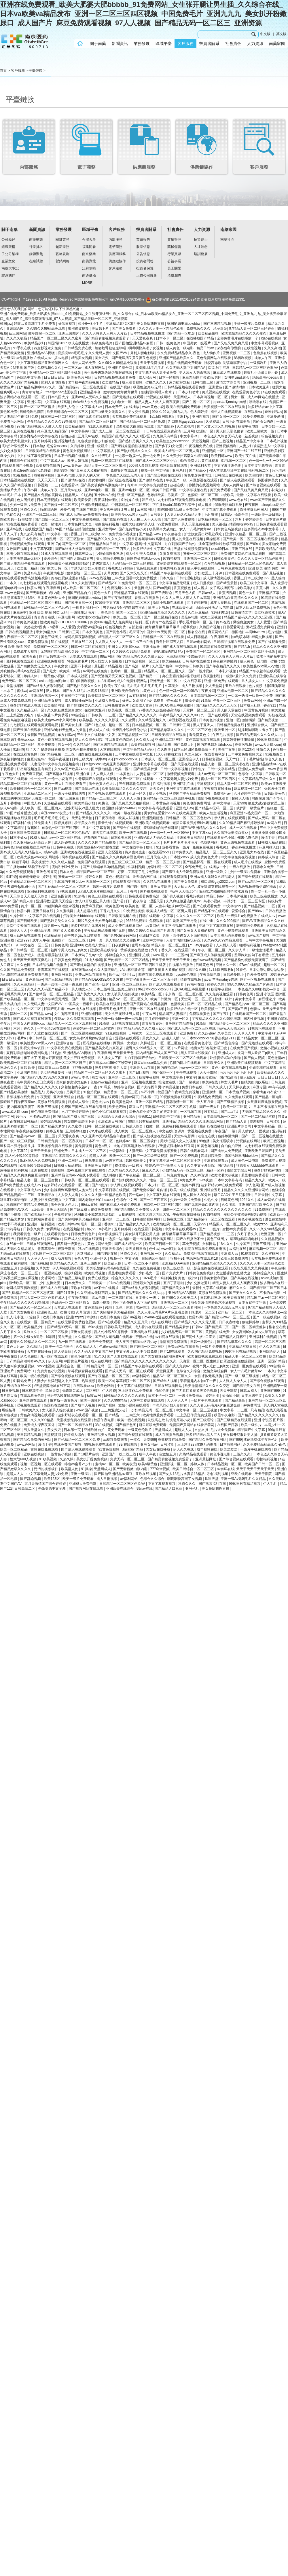 Image resolution: width=288 pixels, height=2576 pixels. I want to click on 久久免费视频观看, so click(20, 872).